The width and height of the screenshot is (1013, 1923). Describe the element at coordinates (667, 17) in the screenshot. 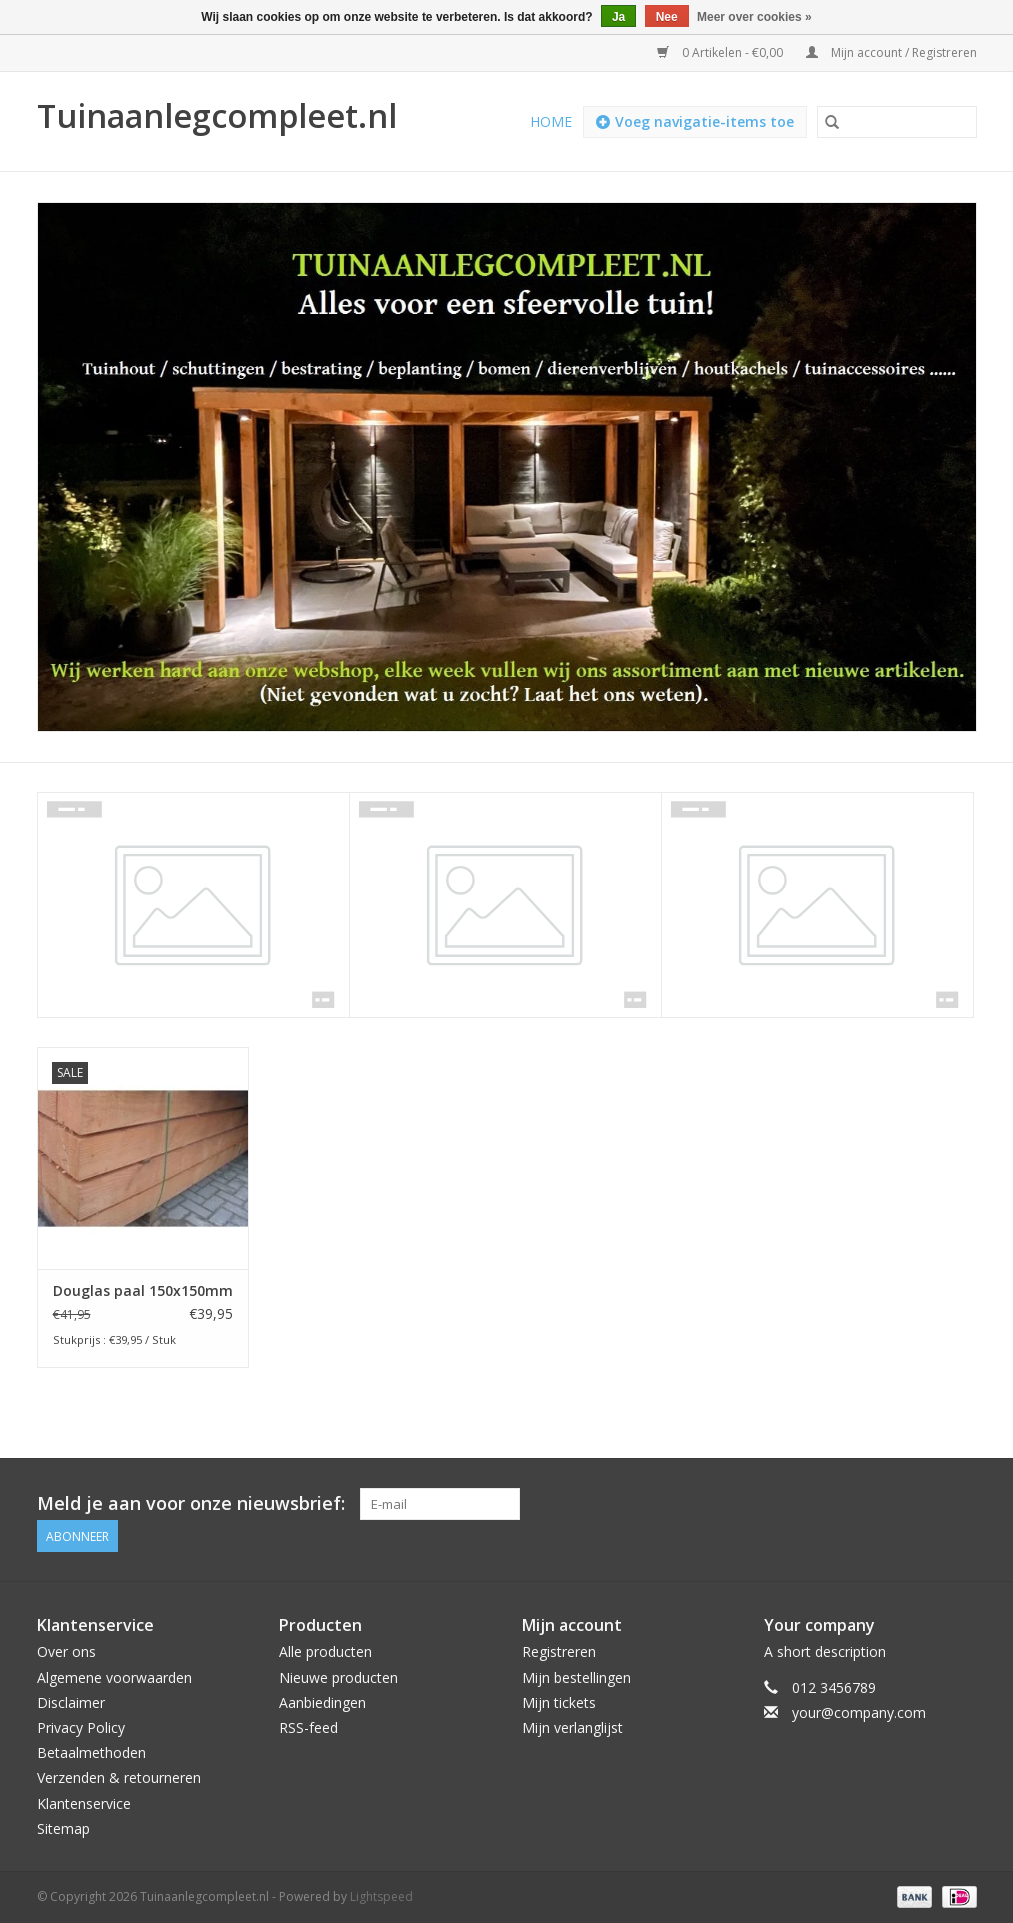

I see `Nee` at that location.